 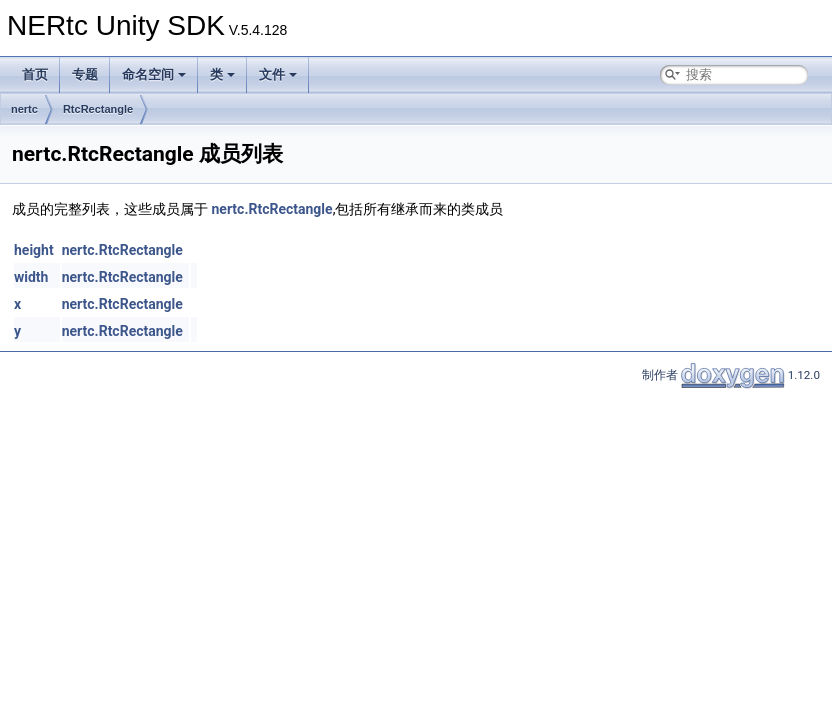 What do you see at coordinates (24, 109) in the screenshot?
I see `nertc` at bounding box center [24, 109].